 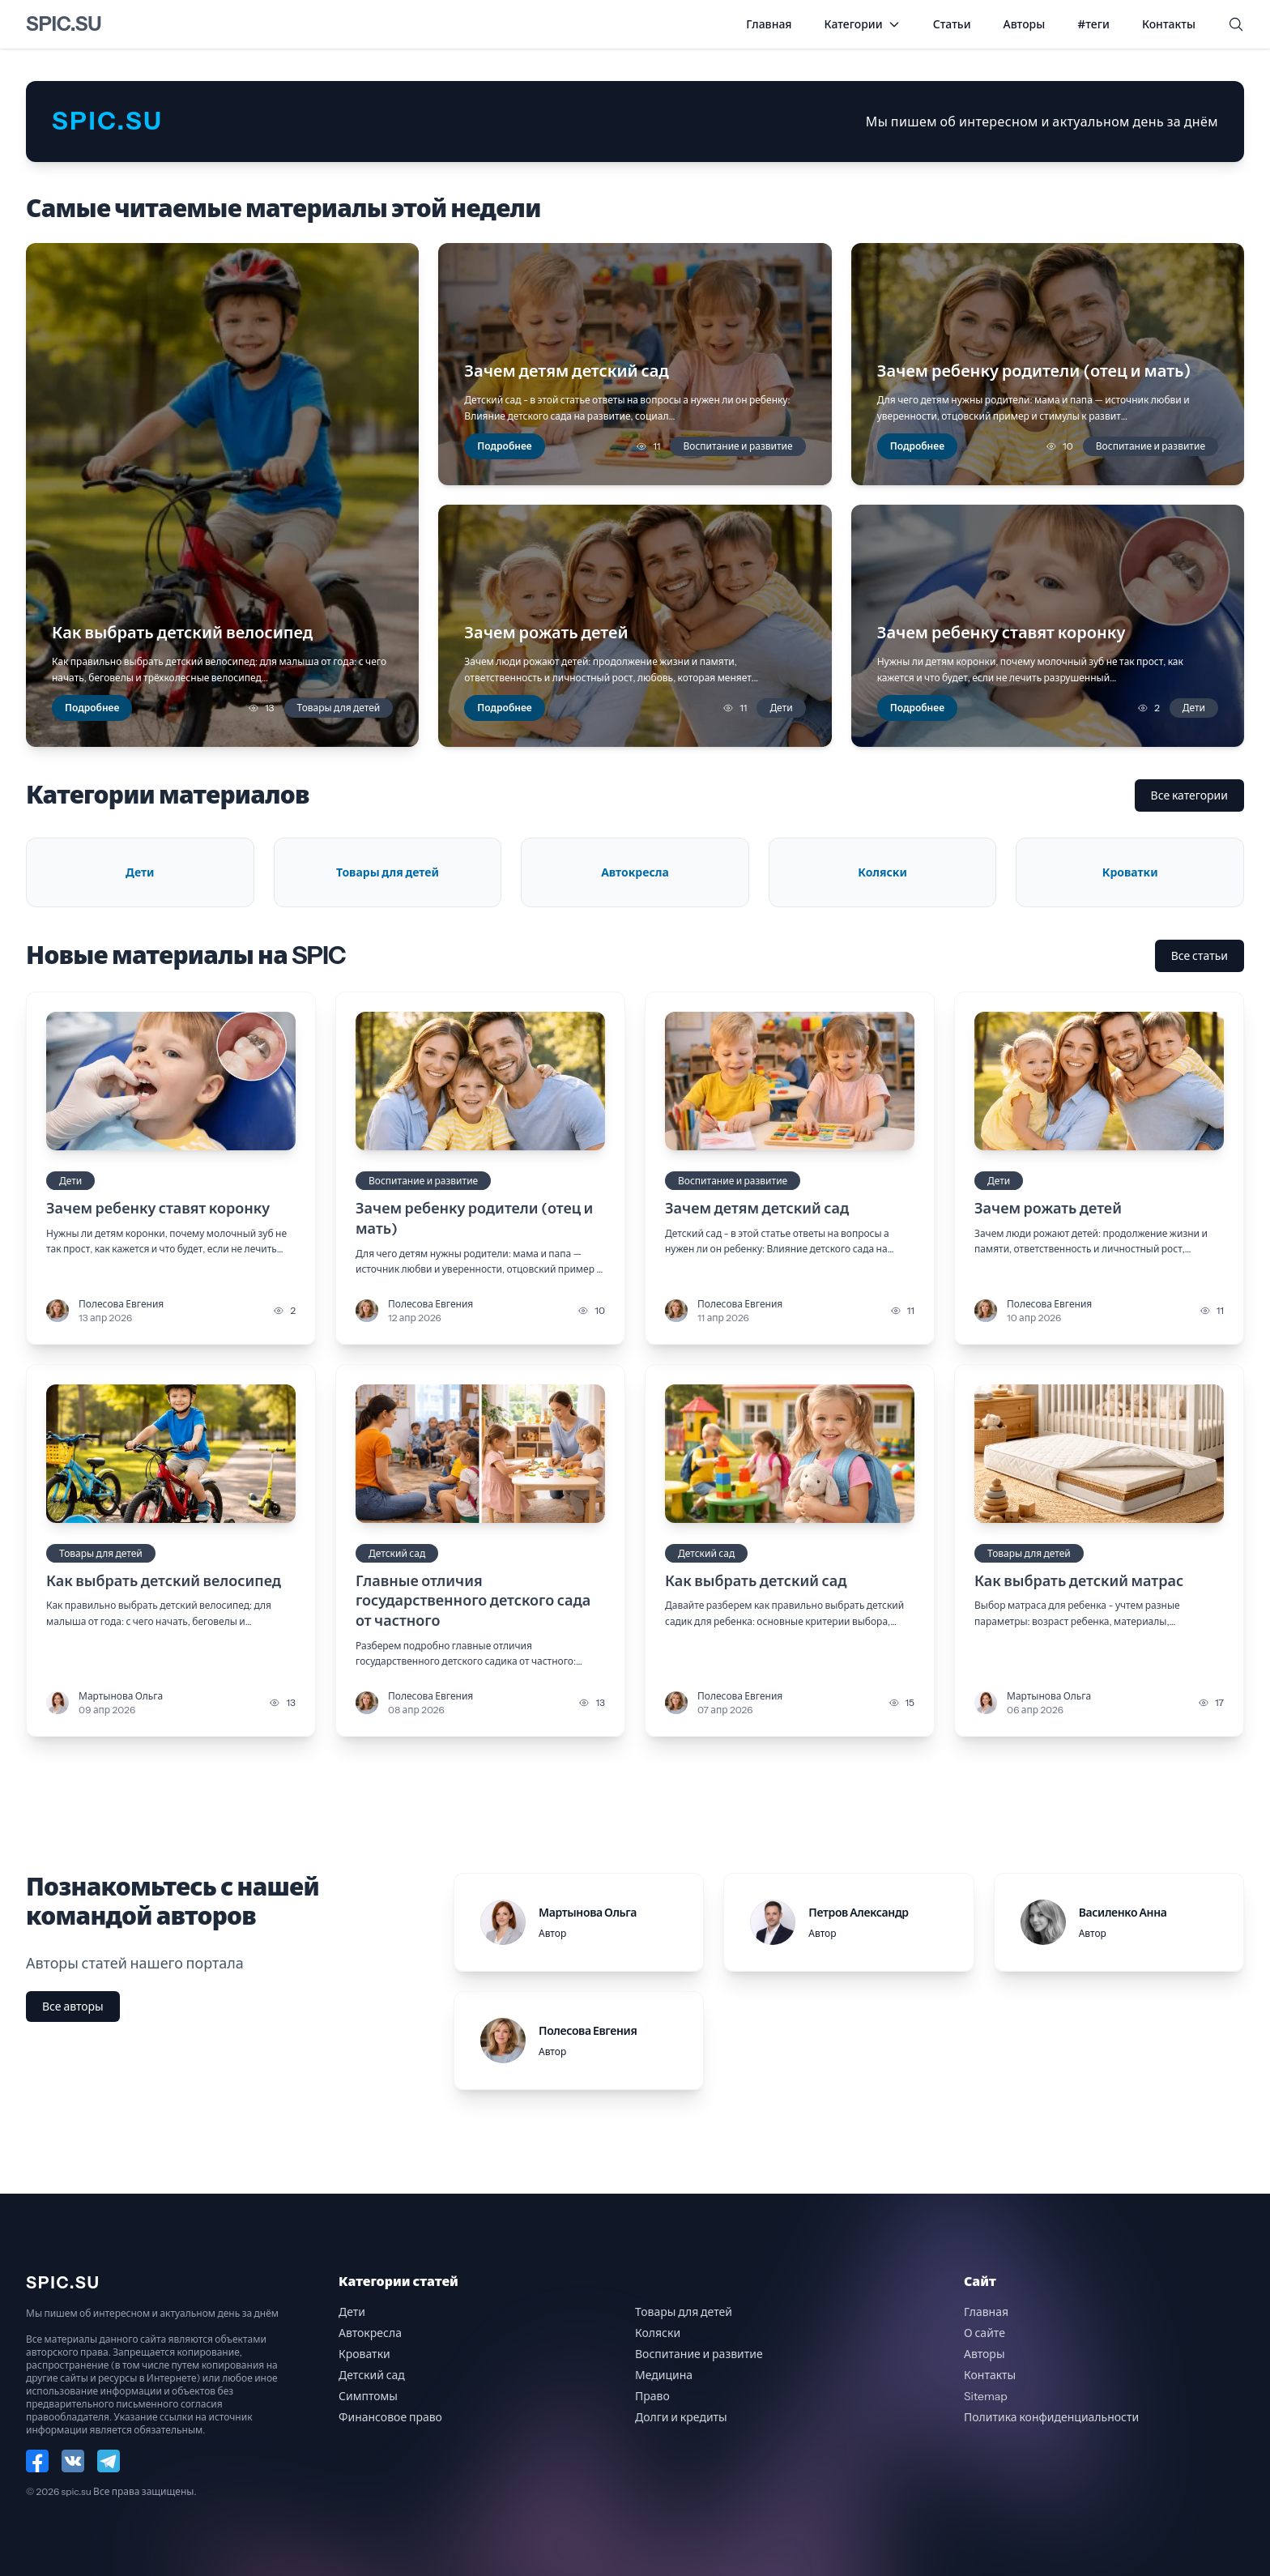 What do you see at coordinates (1168, 24) in the screenshot?
I see `Контакты` at bounding box center [1168, 24].